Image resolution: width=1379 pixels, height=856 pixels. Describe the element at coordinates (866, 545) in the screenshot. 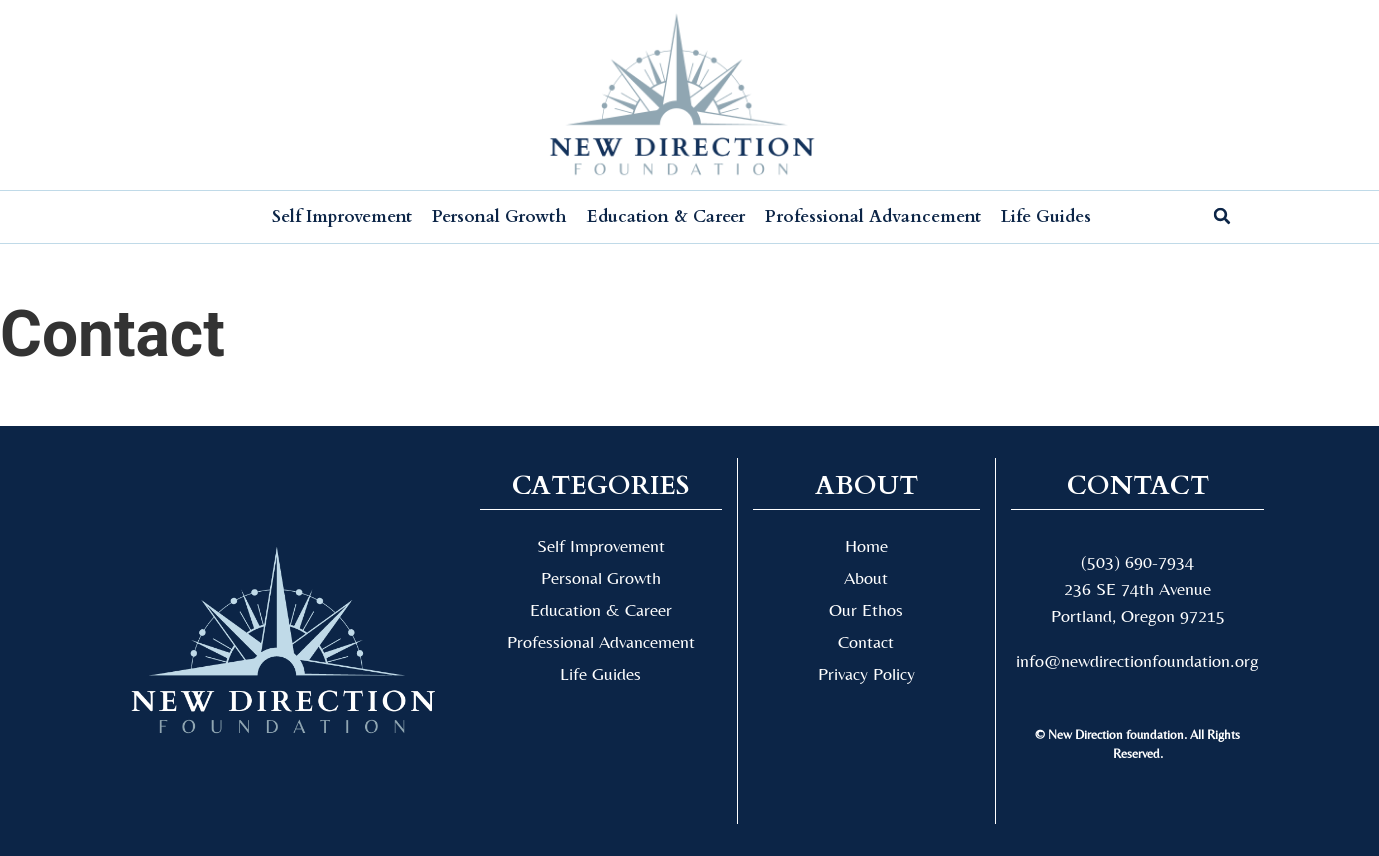

I see `Home` at that location.